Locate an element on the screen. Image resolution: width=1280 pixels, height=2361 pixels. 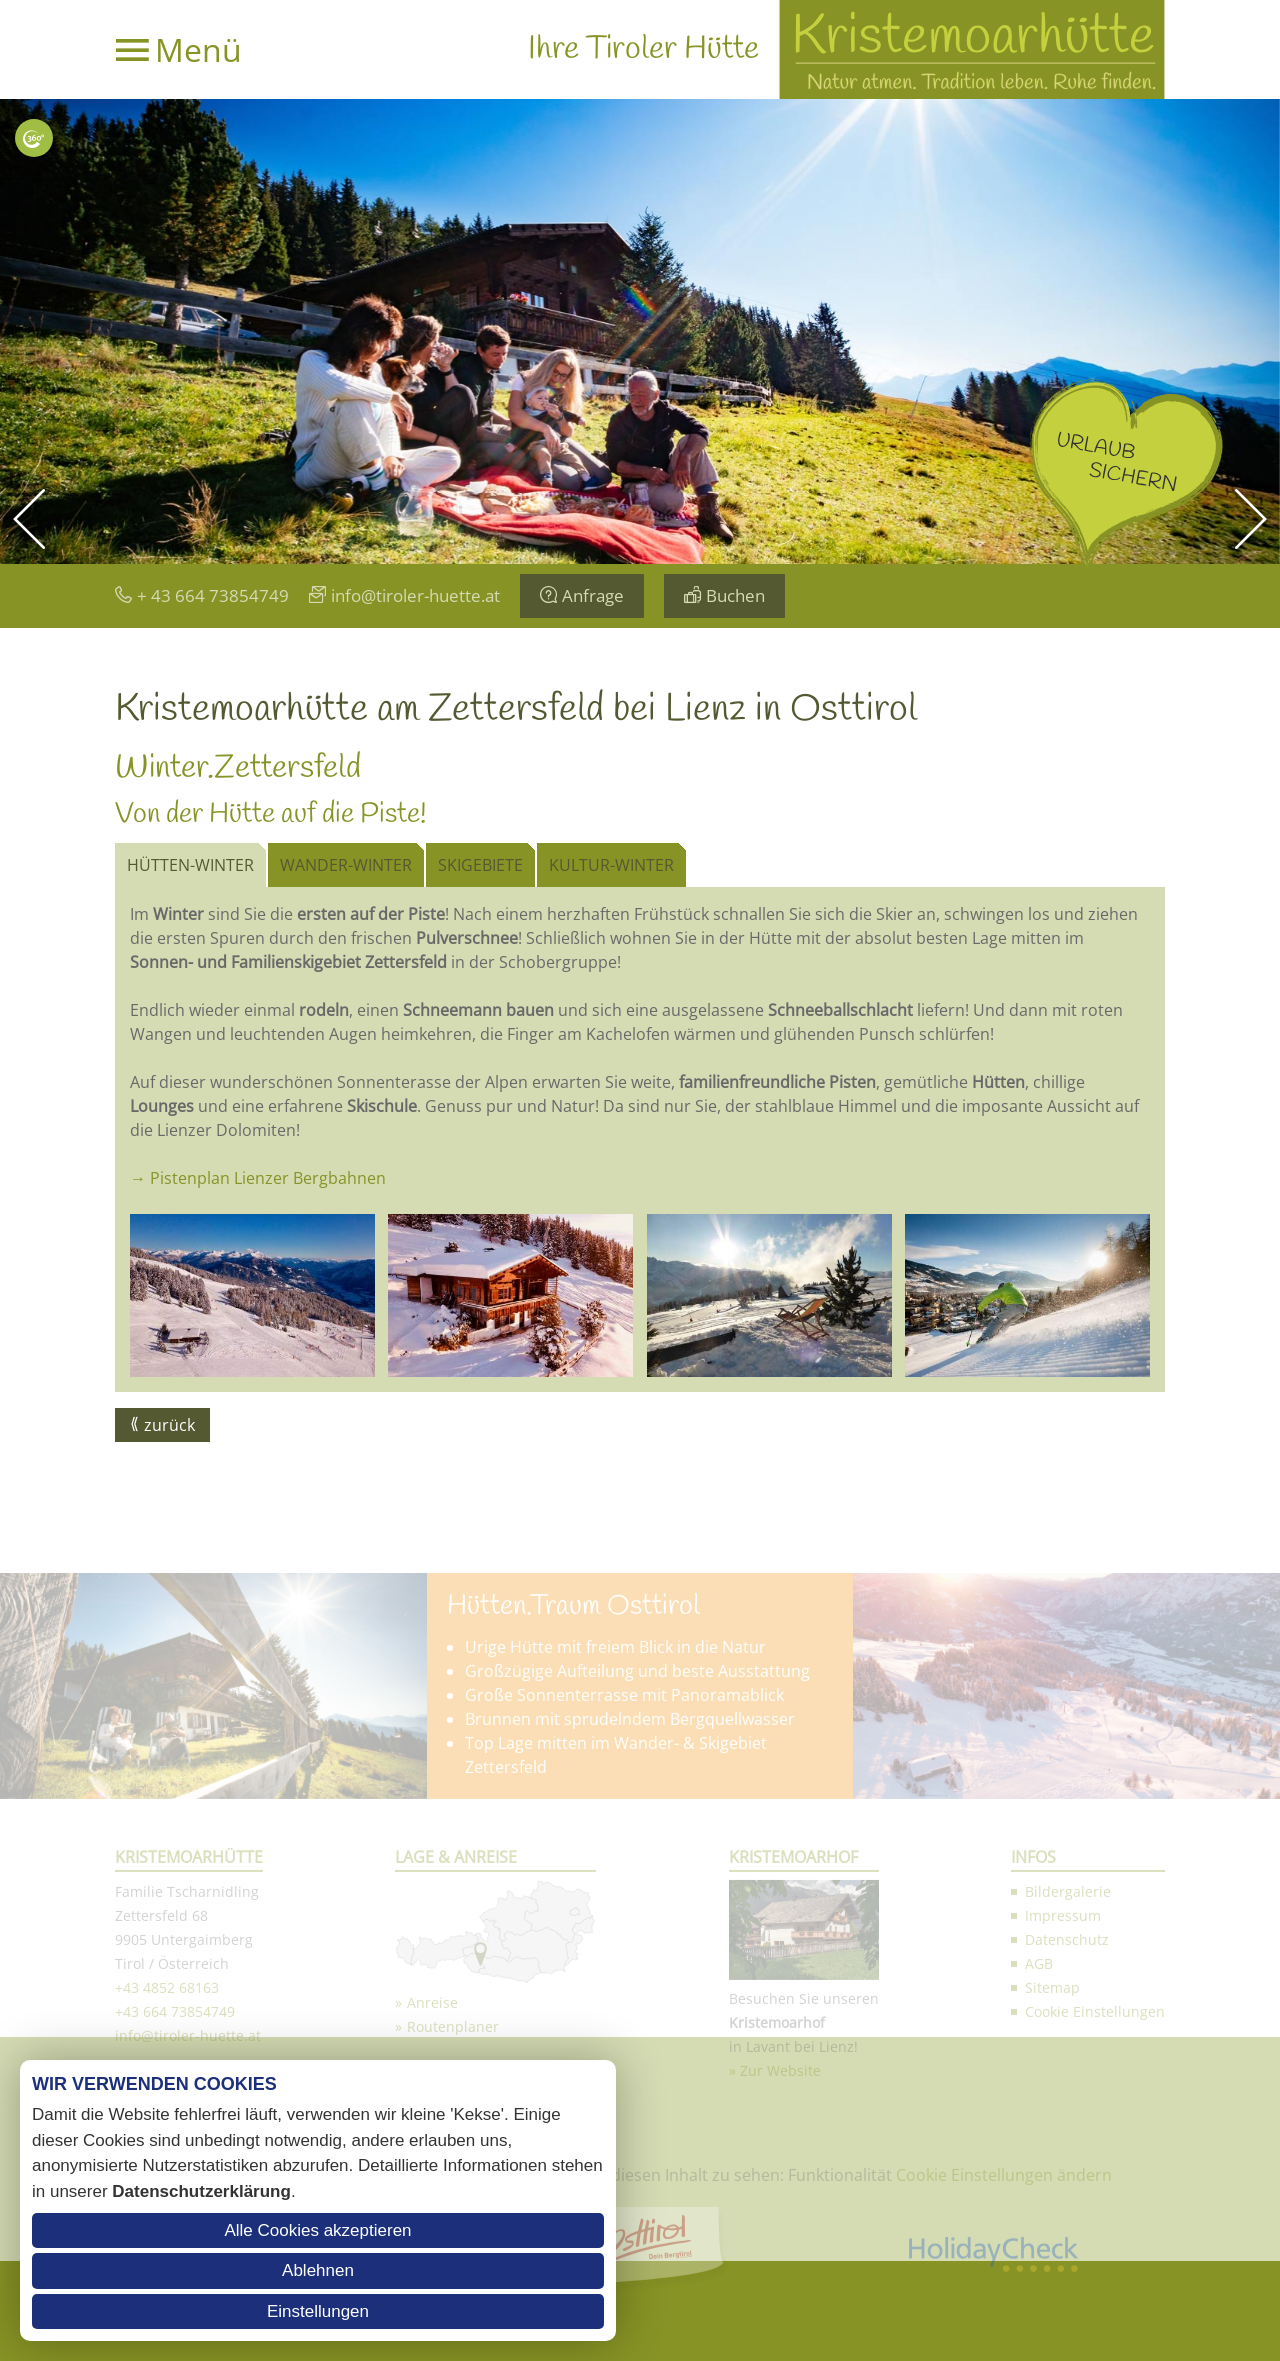
Einstellungen is located at coordinates (318, 2311).